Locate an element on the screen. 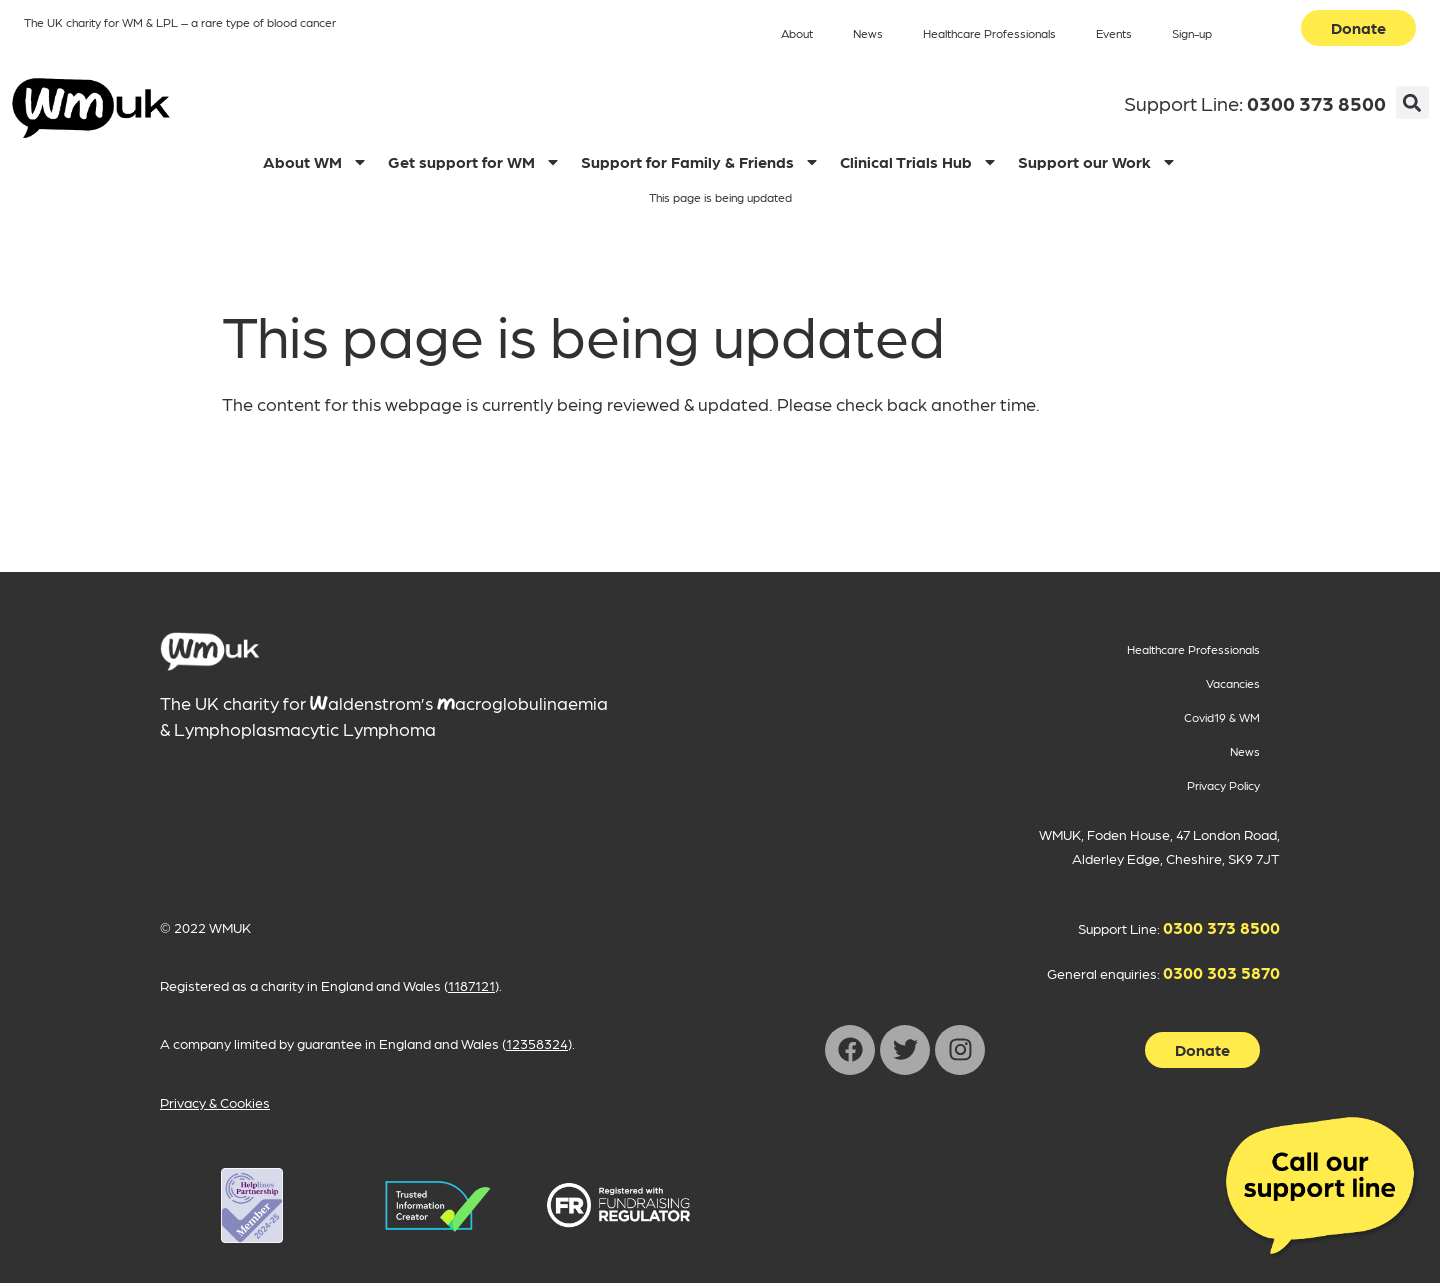 This screenshot has height=1283, width=1440. 12358324 is located at coordinates (537, 1043).